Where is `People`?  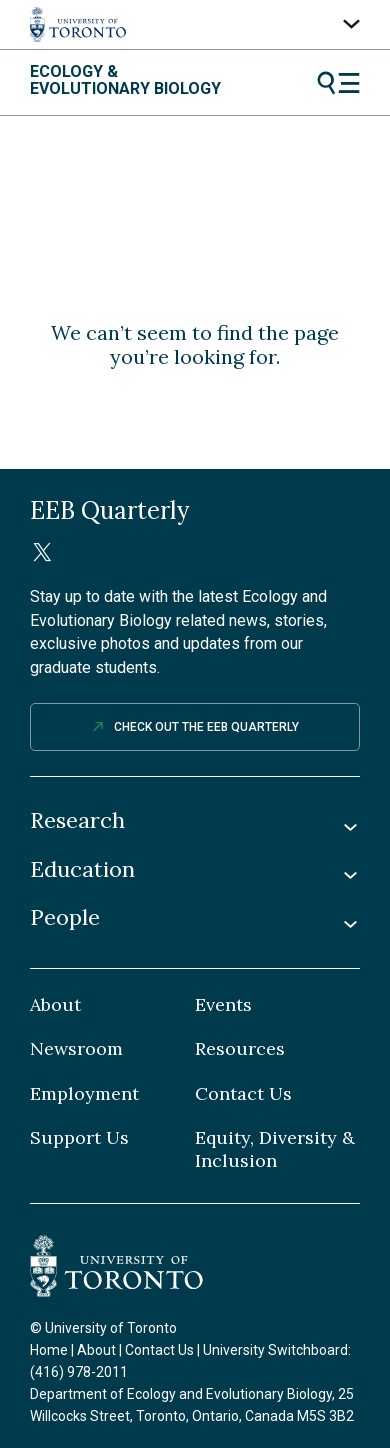 People is located at coordinates (65, 917).